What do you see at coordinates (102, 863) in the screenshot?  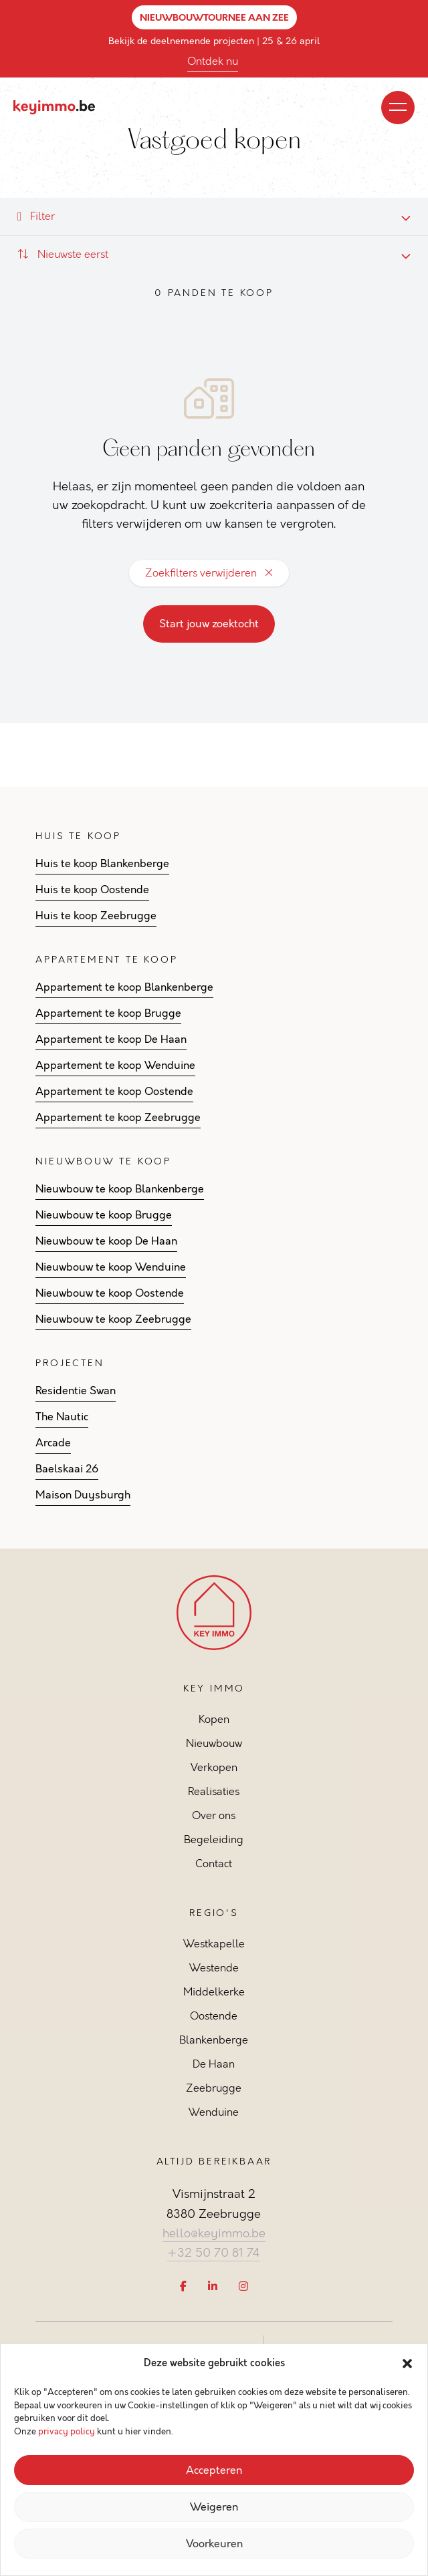 I see `Huis te koop Blankenberge` at bounding box center [102, 863].